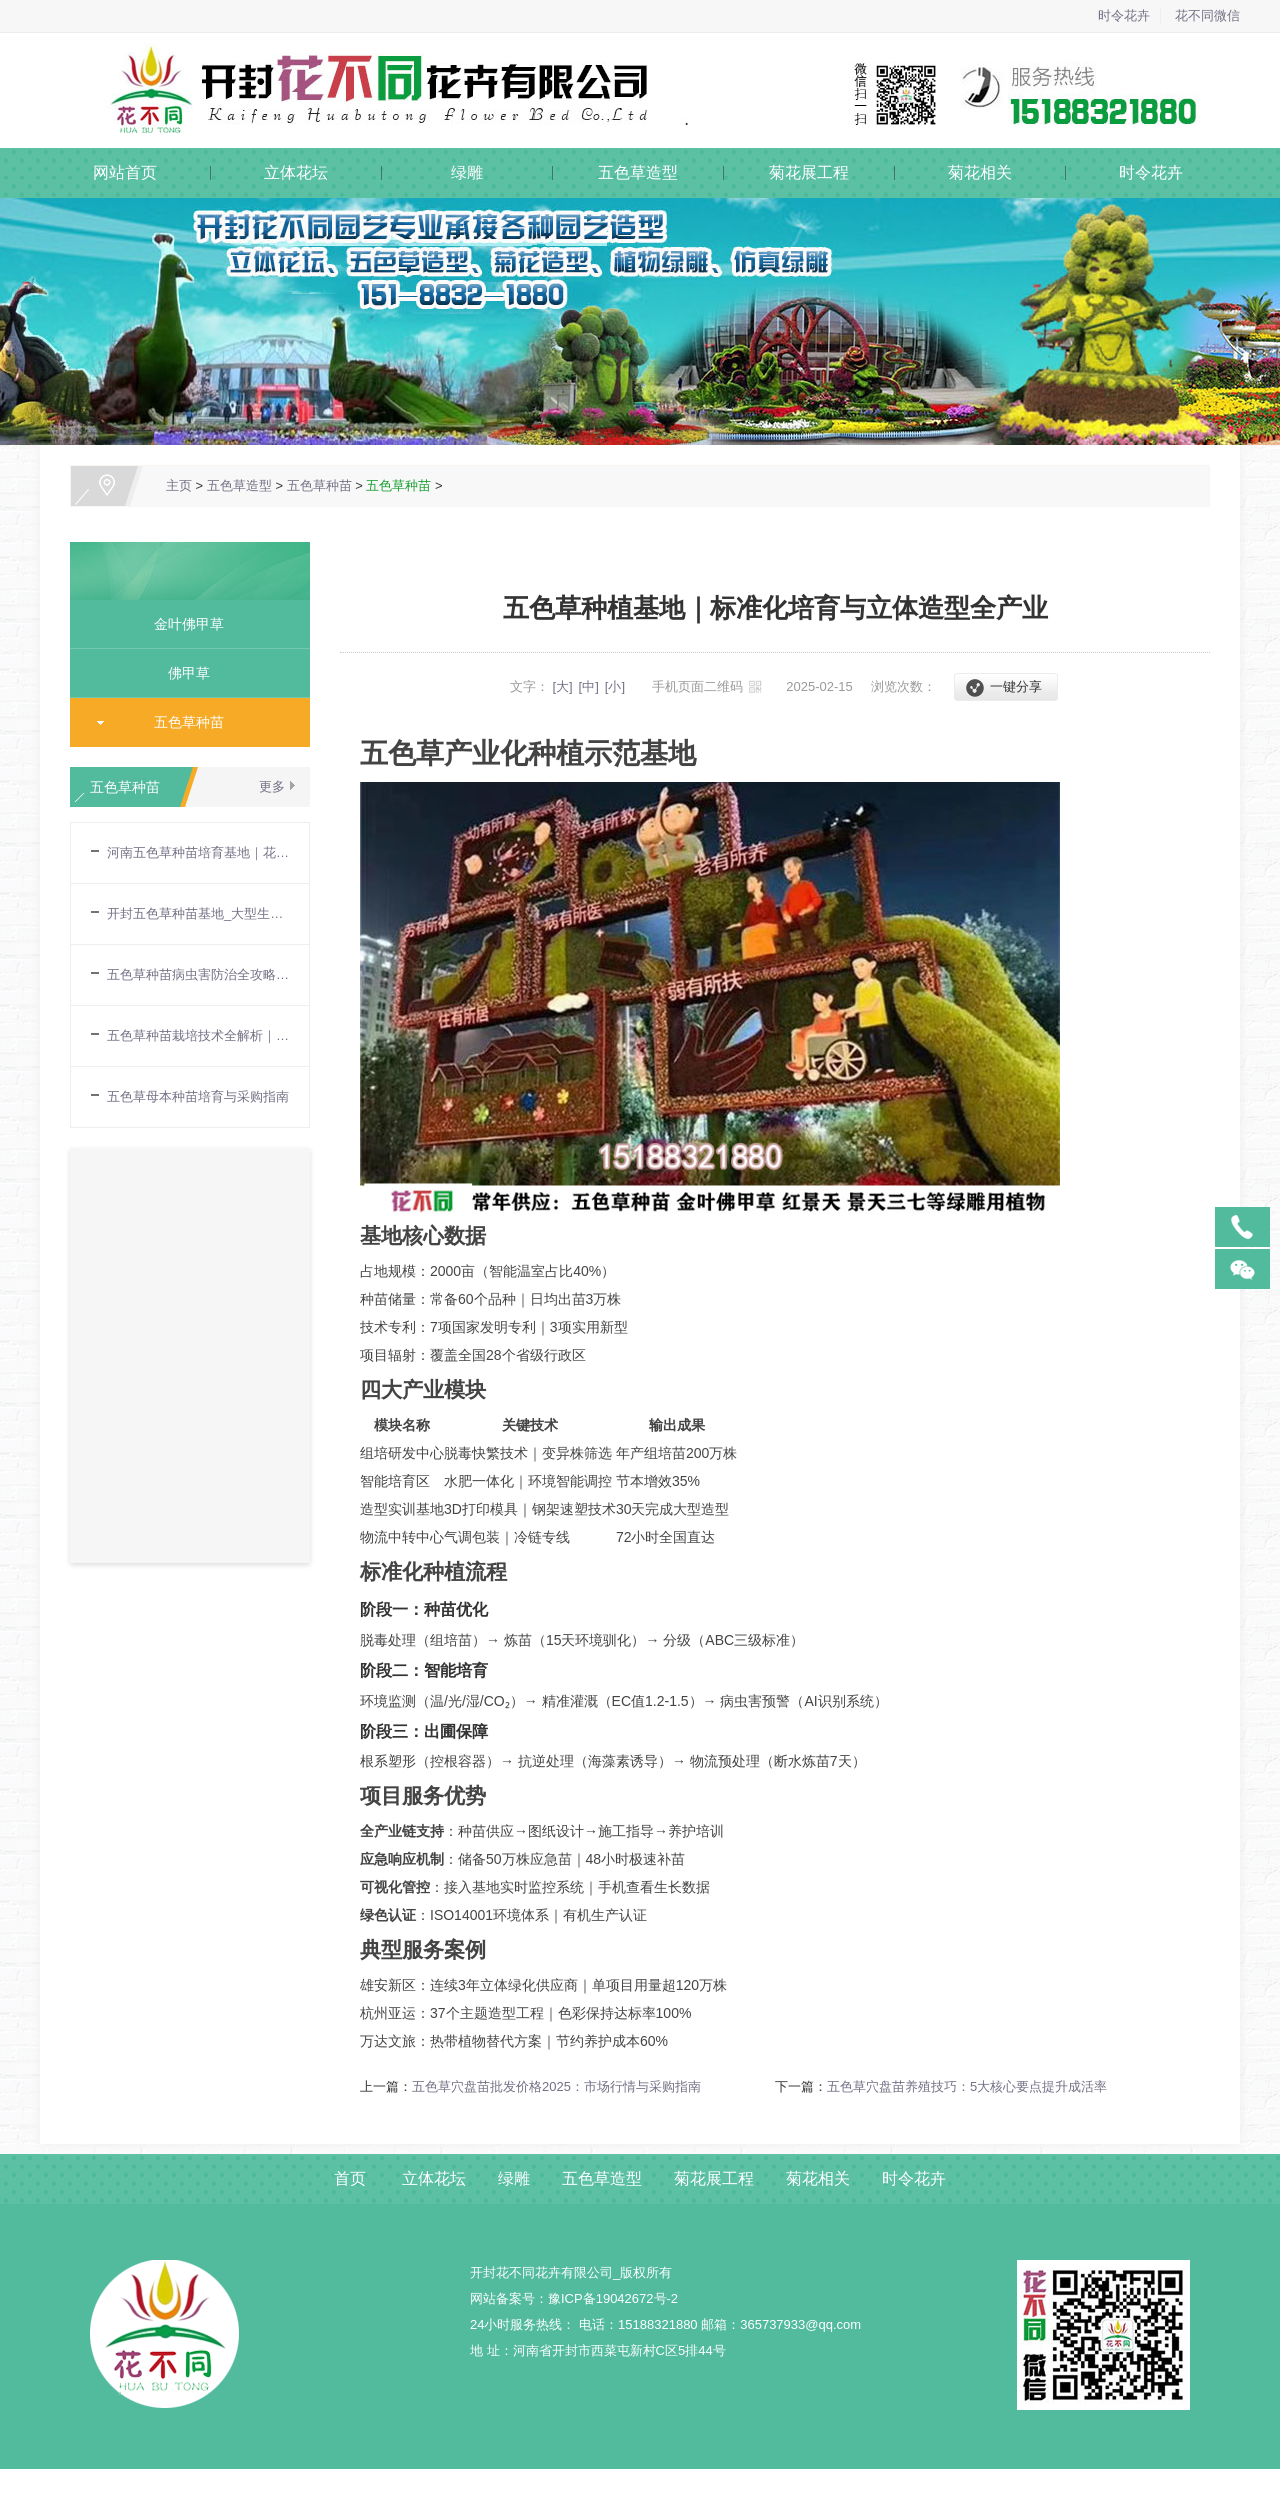 The width and height of the screenshot is (1280, 2499). Describe the element at coordinates (809, 172) in the screenshot. I see `菊花展工程` at that location.